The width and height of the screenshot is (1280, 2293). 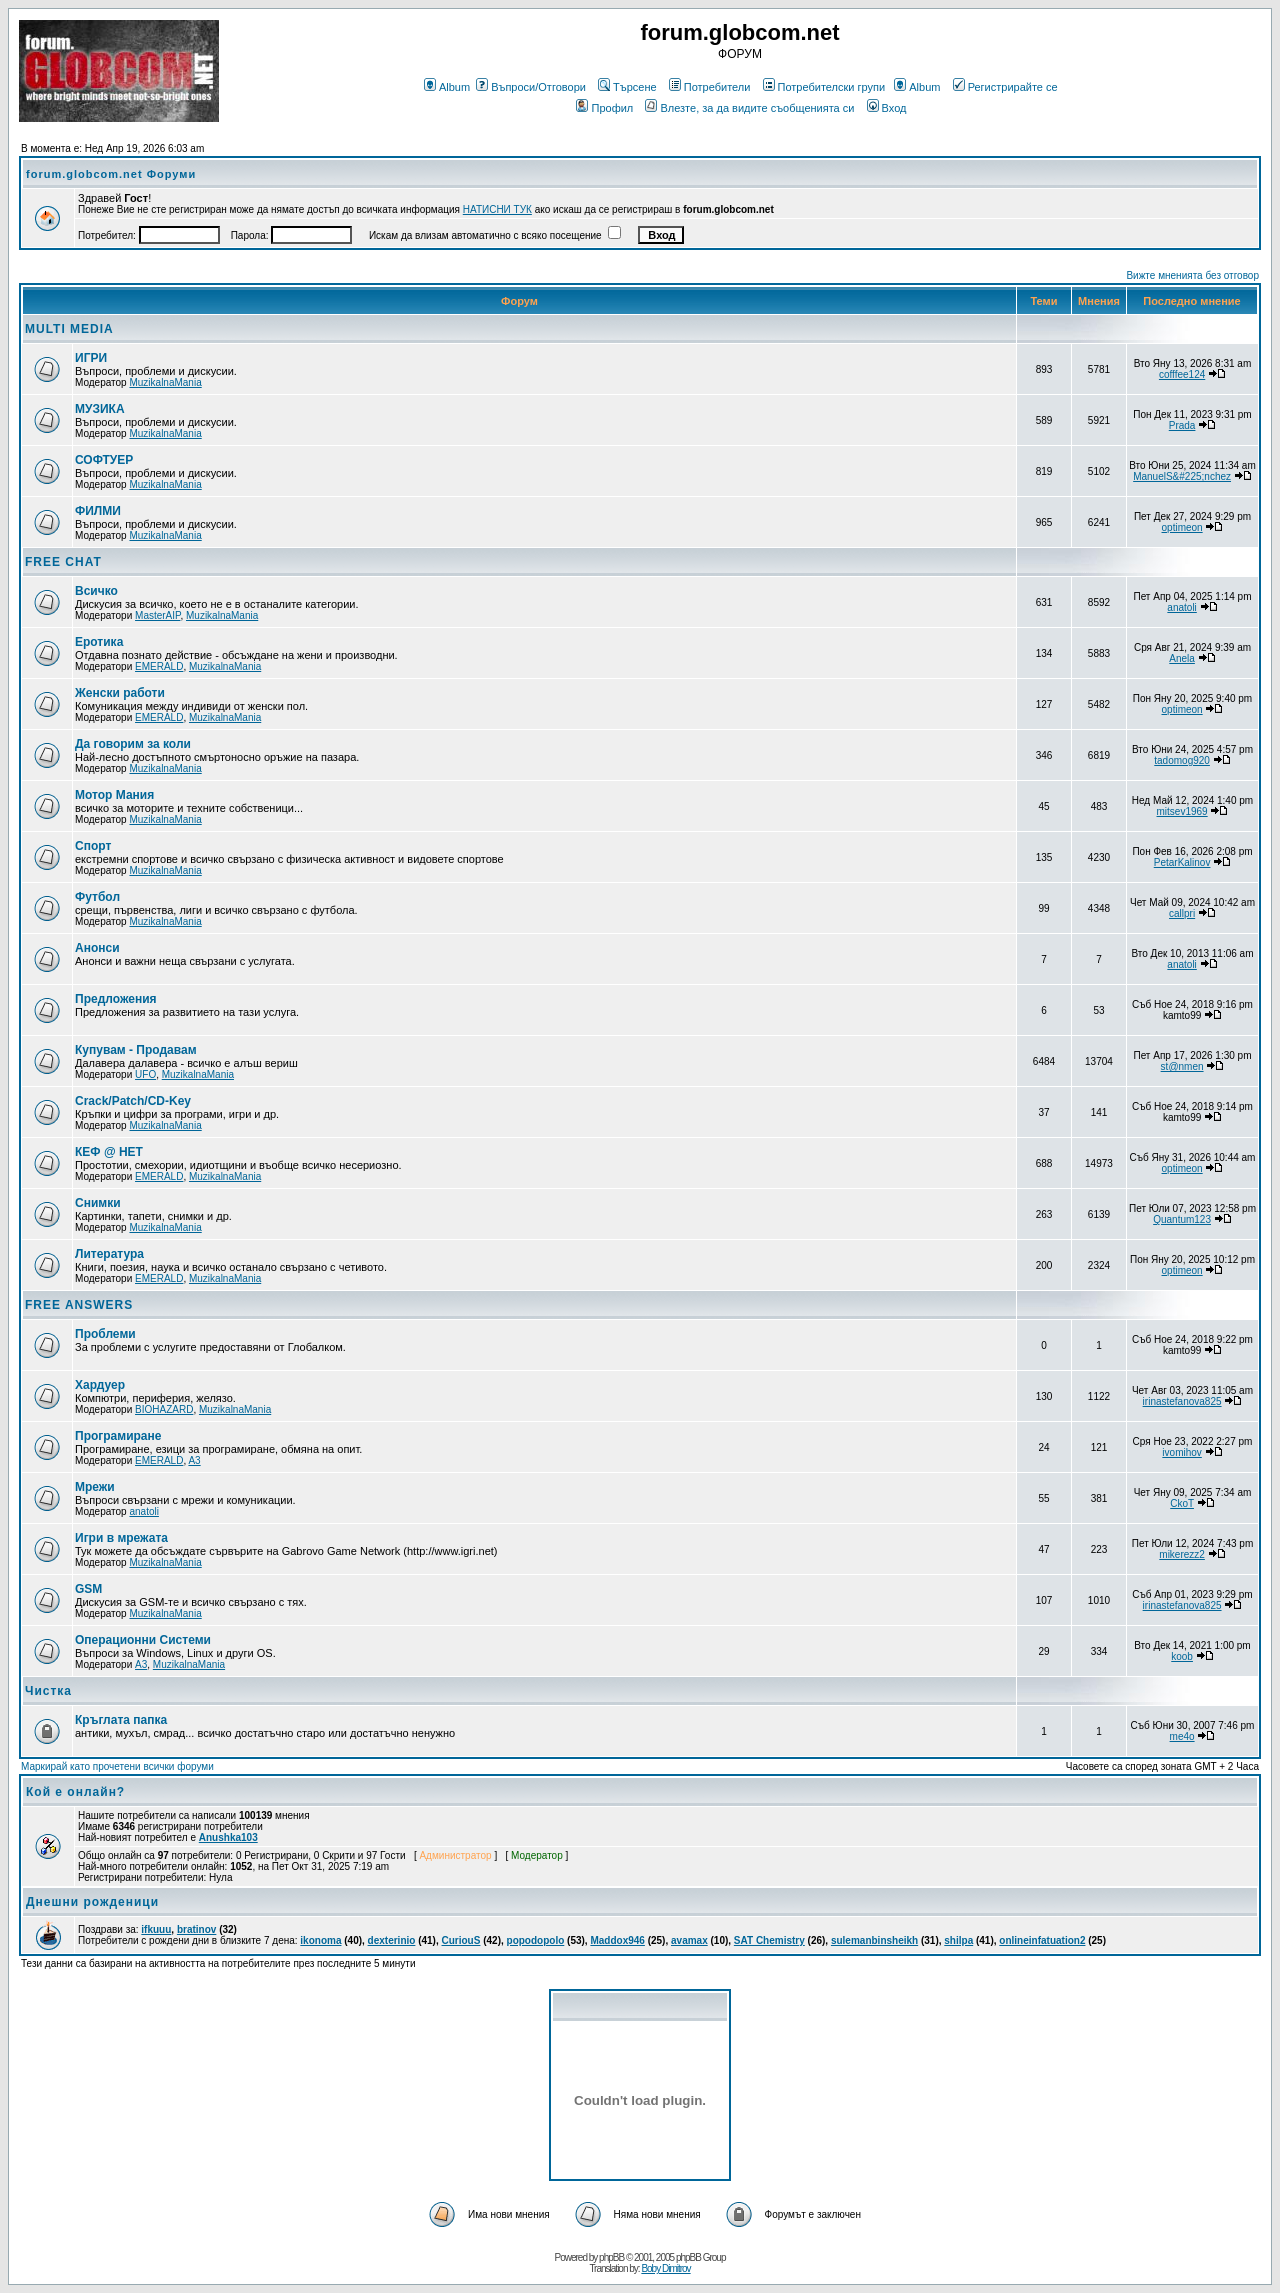 I want to click on Всичко, so click(x=96, y=591).